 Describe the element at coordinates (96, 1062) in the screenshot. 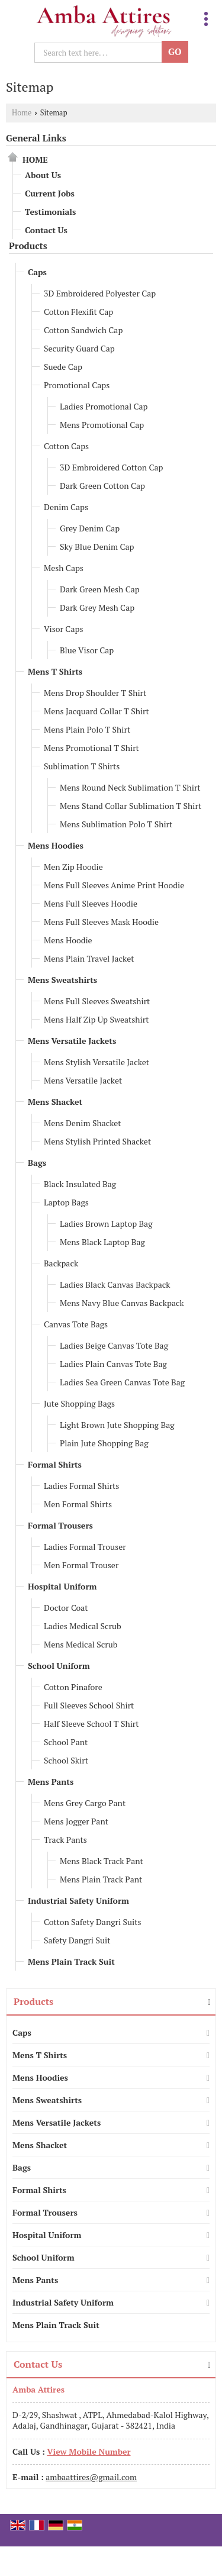

I see `Mens Stylish Versatile Jacket` at that location.